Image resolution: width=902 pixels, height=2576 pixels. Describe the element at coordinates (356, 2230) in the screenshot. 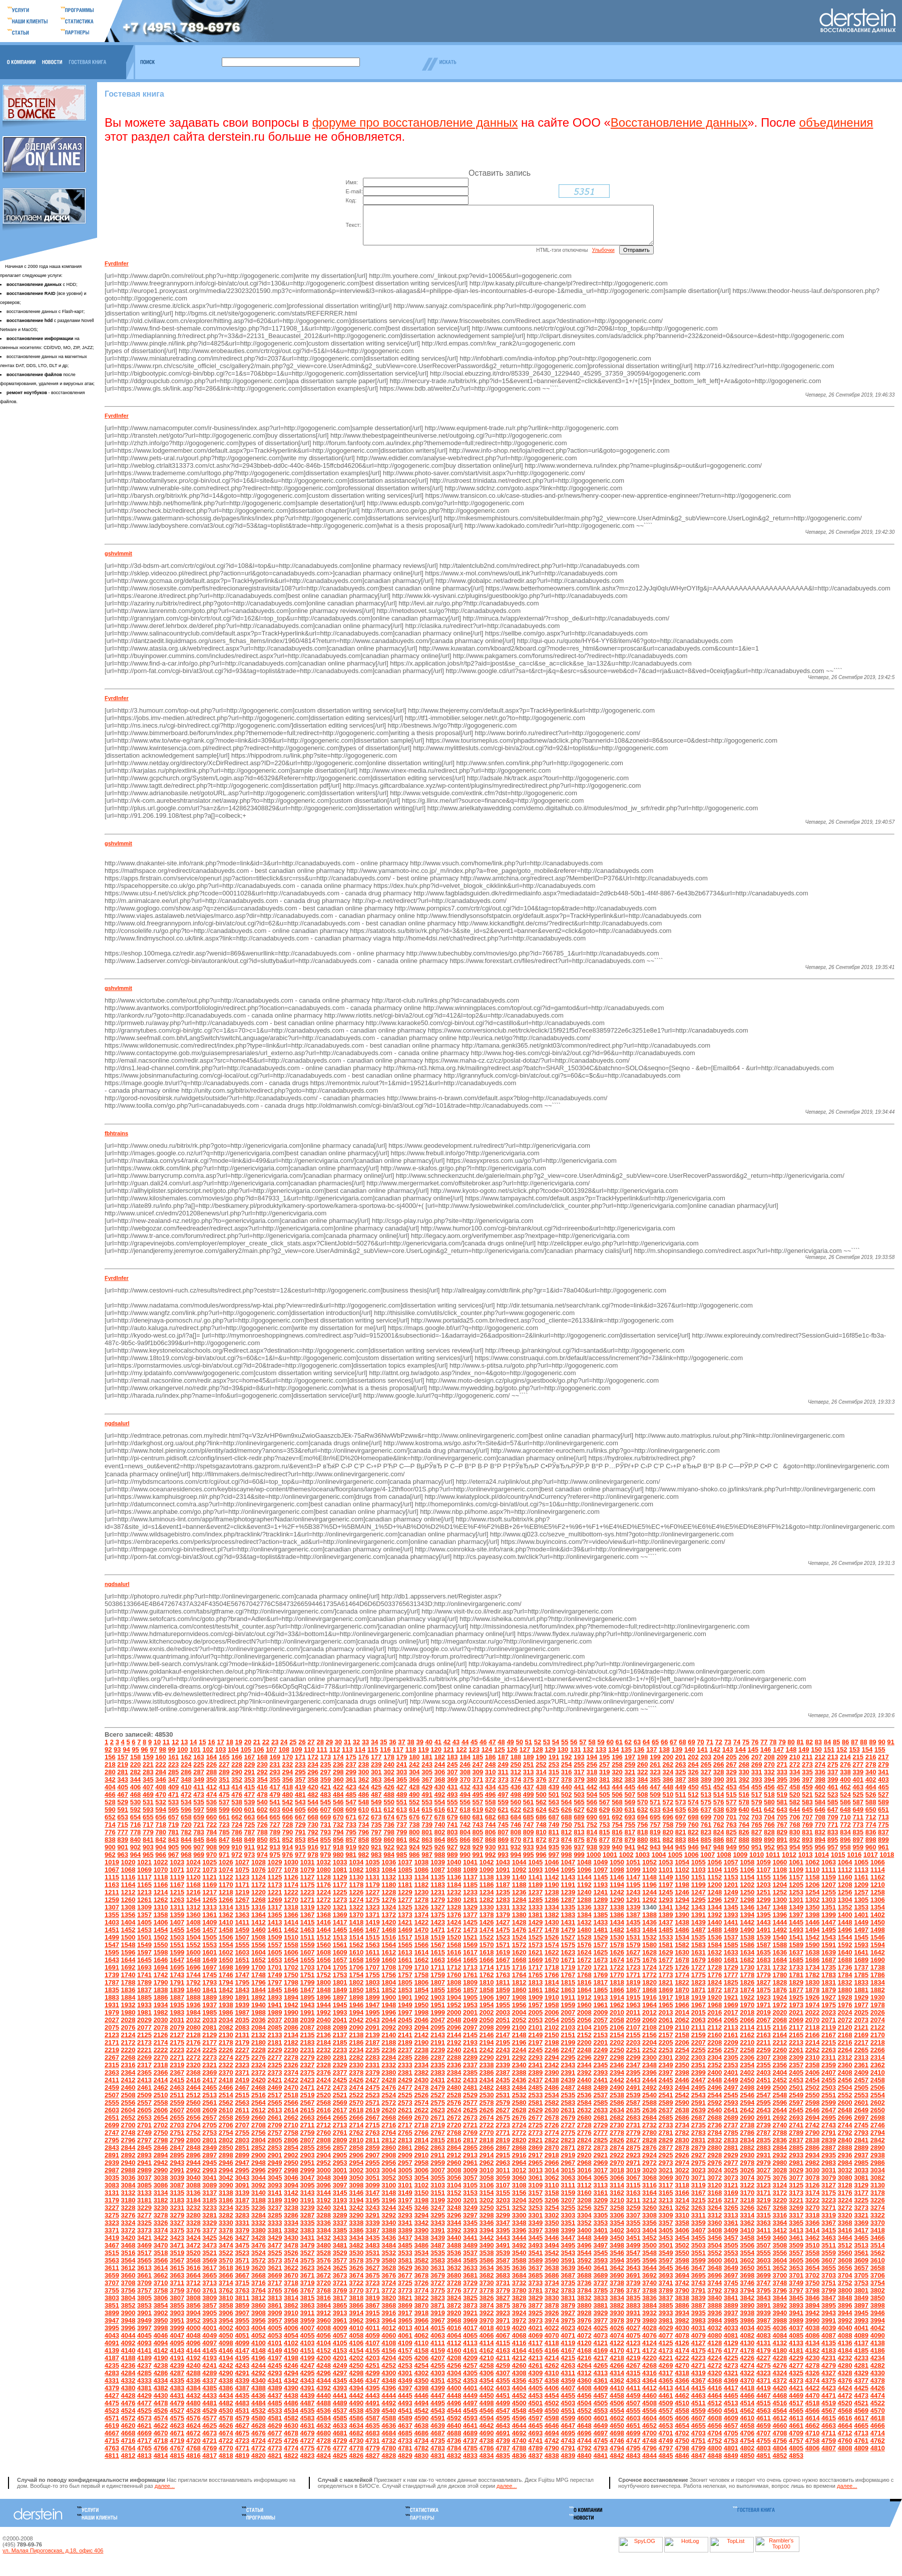

I see `3338` at that location.